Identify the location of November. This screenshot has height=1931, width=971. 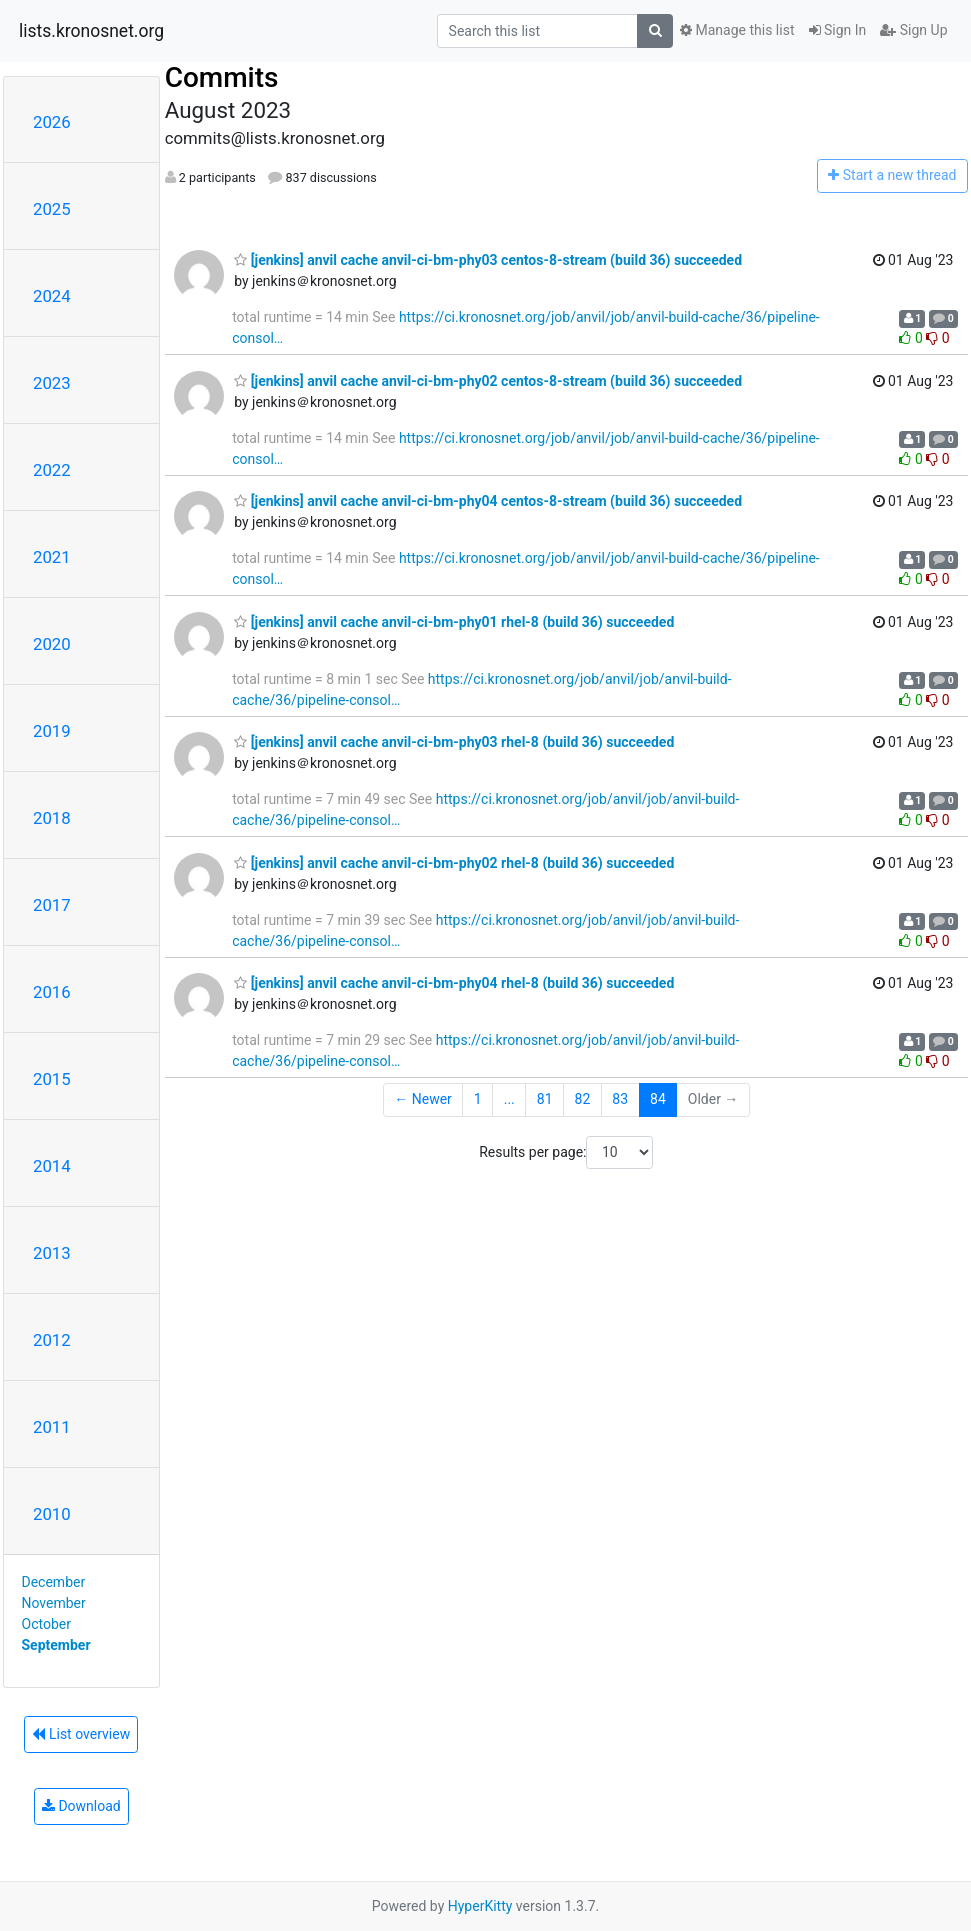
(54, 1603).